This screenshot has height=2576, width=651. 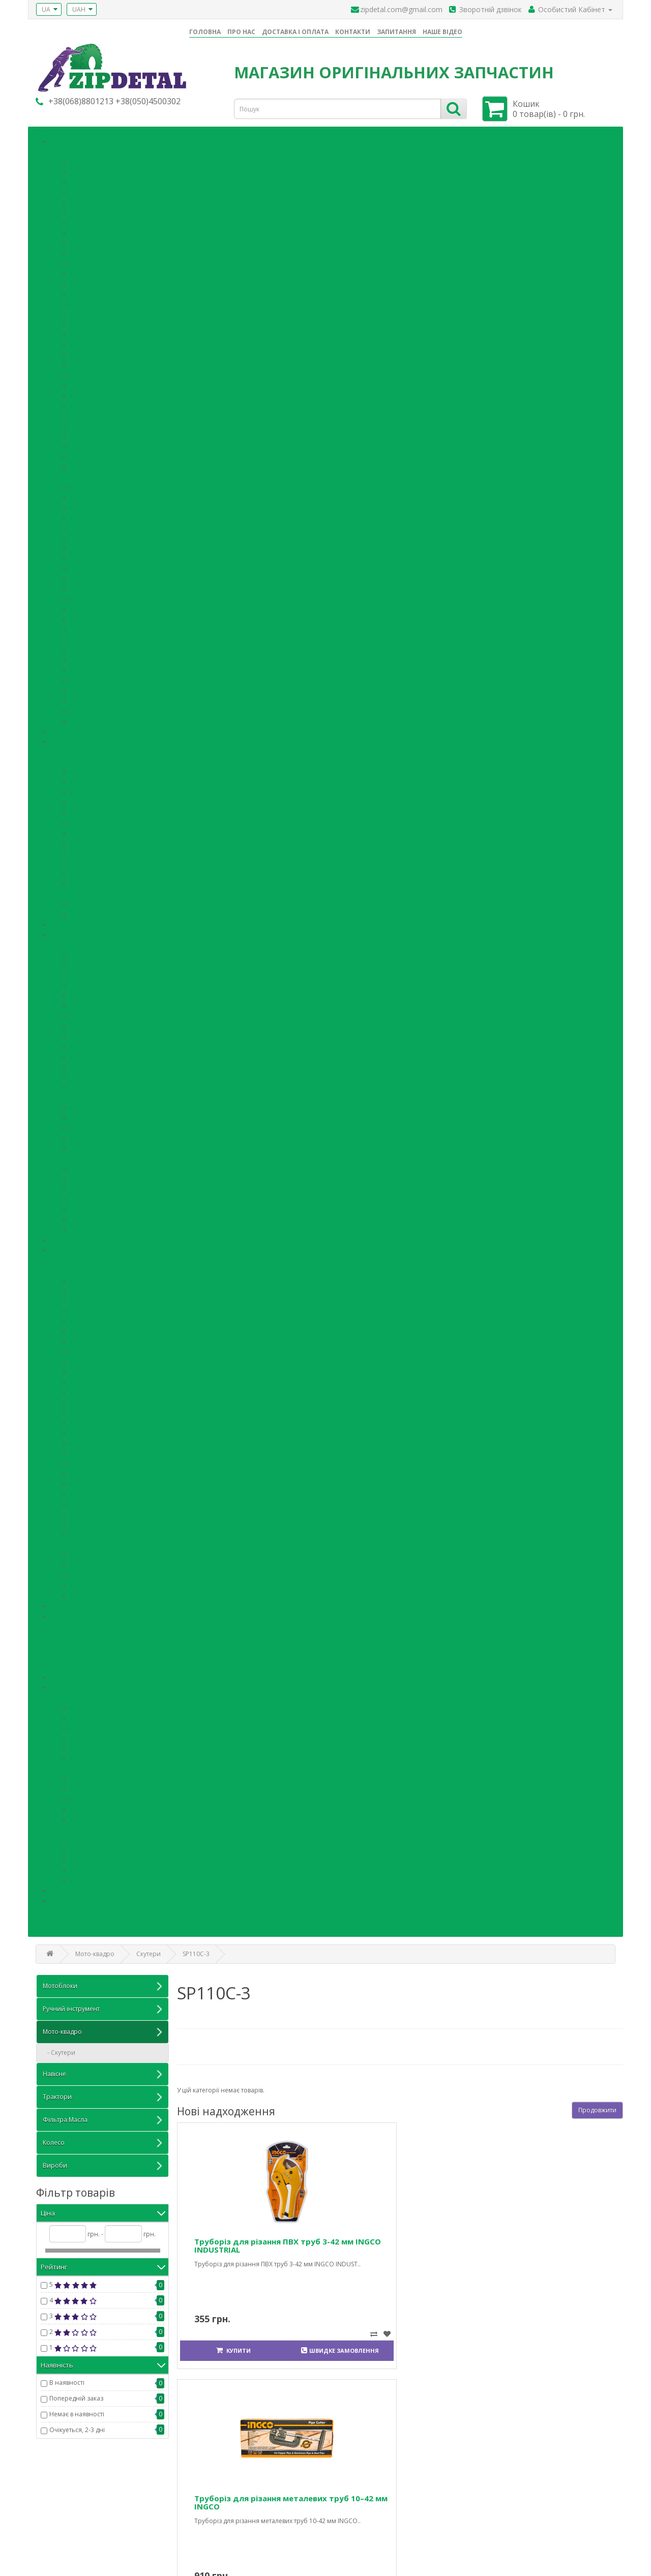 What do you see at coordinates (55, 2550) in the screenshot?
I see `Умови згоди` at bounding box center [55, 2550].